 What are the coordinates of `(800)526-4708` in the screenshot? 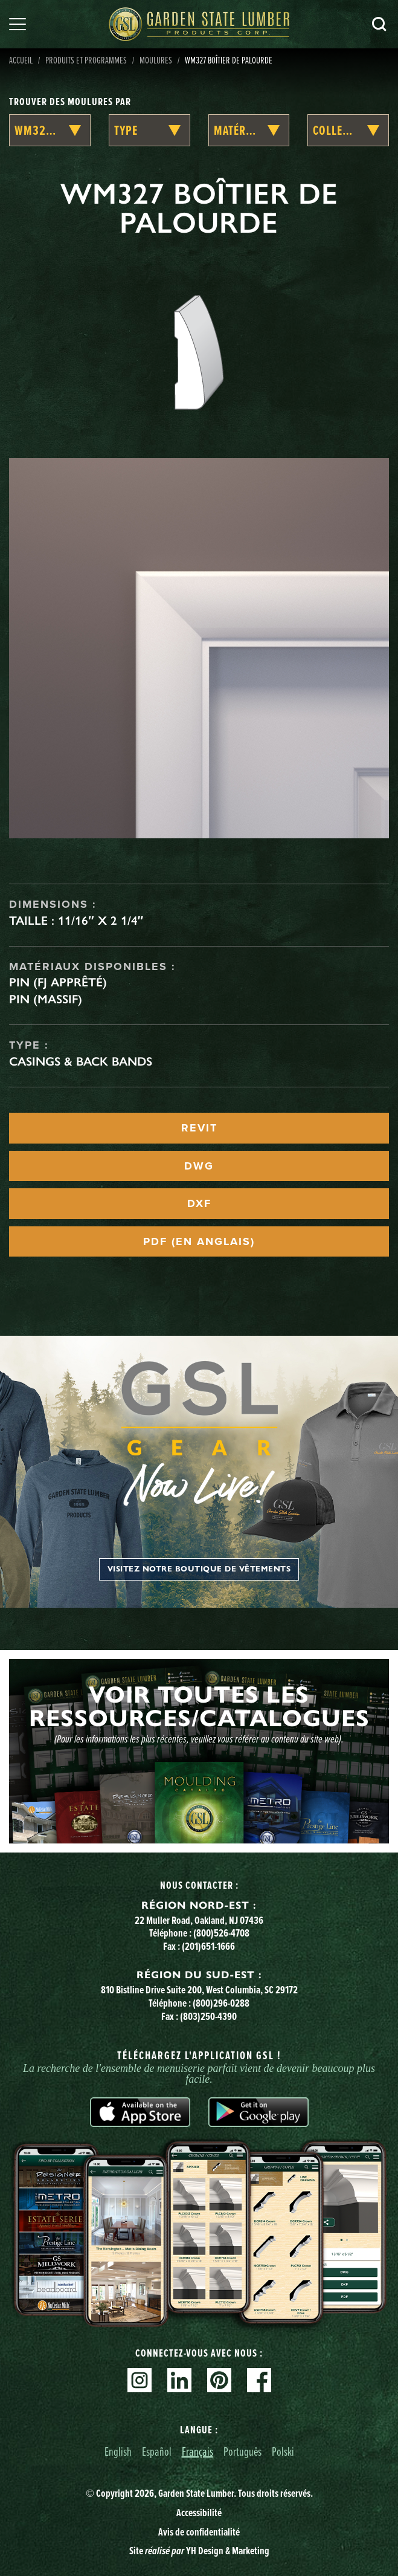 It's located at (221, 1933).